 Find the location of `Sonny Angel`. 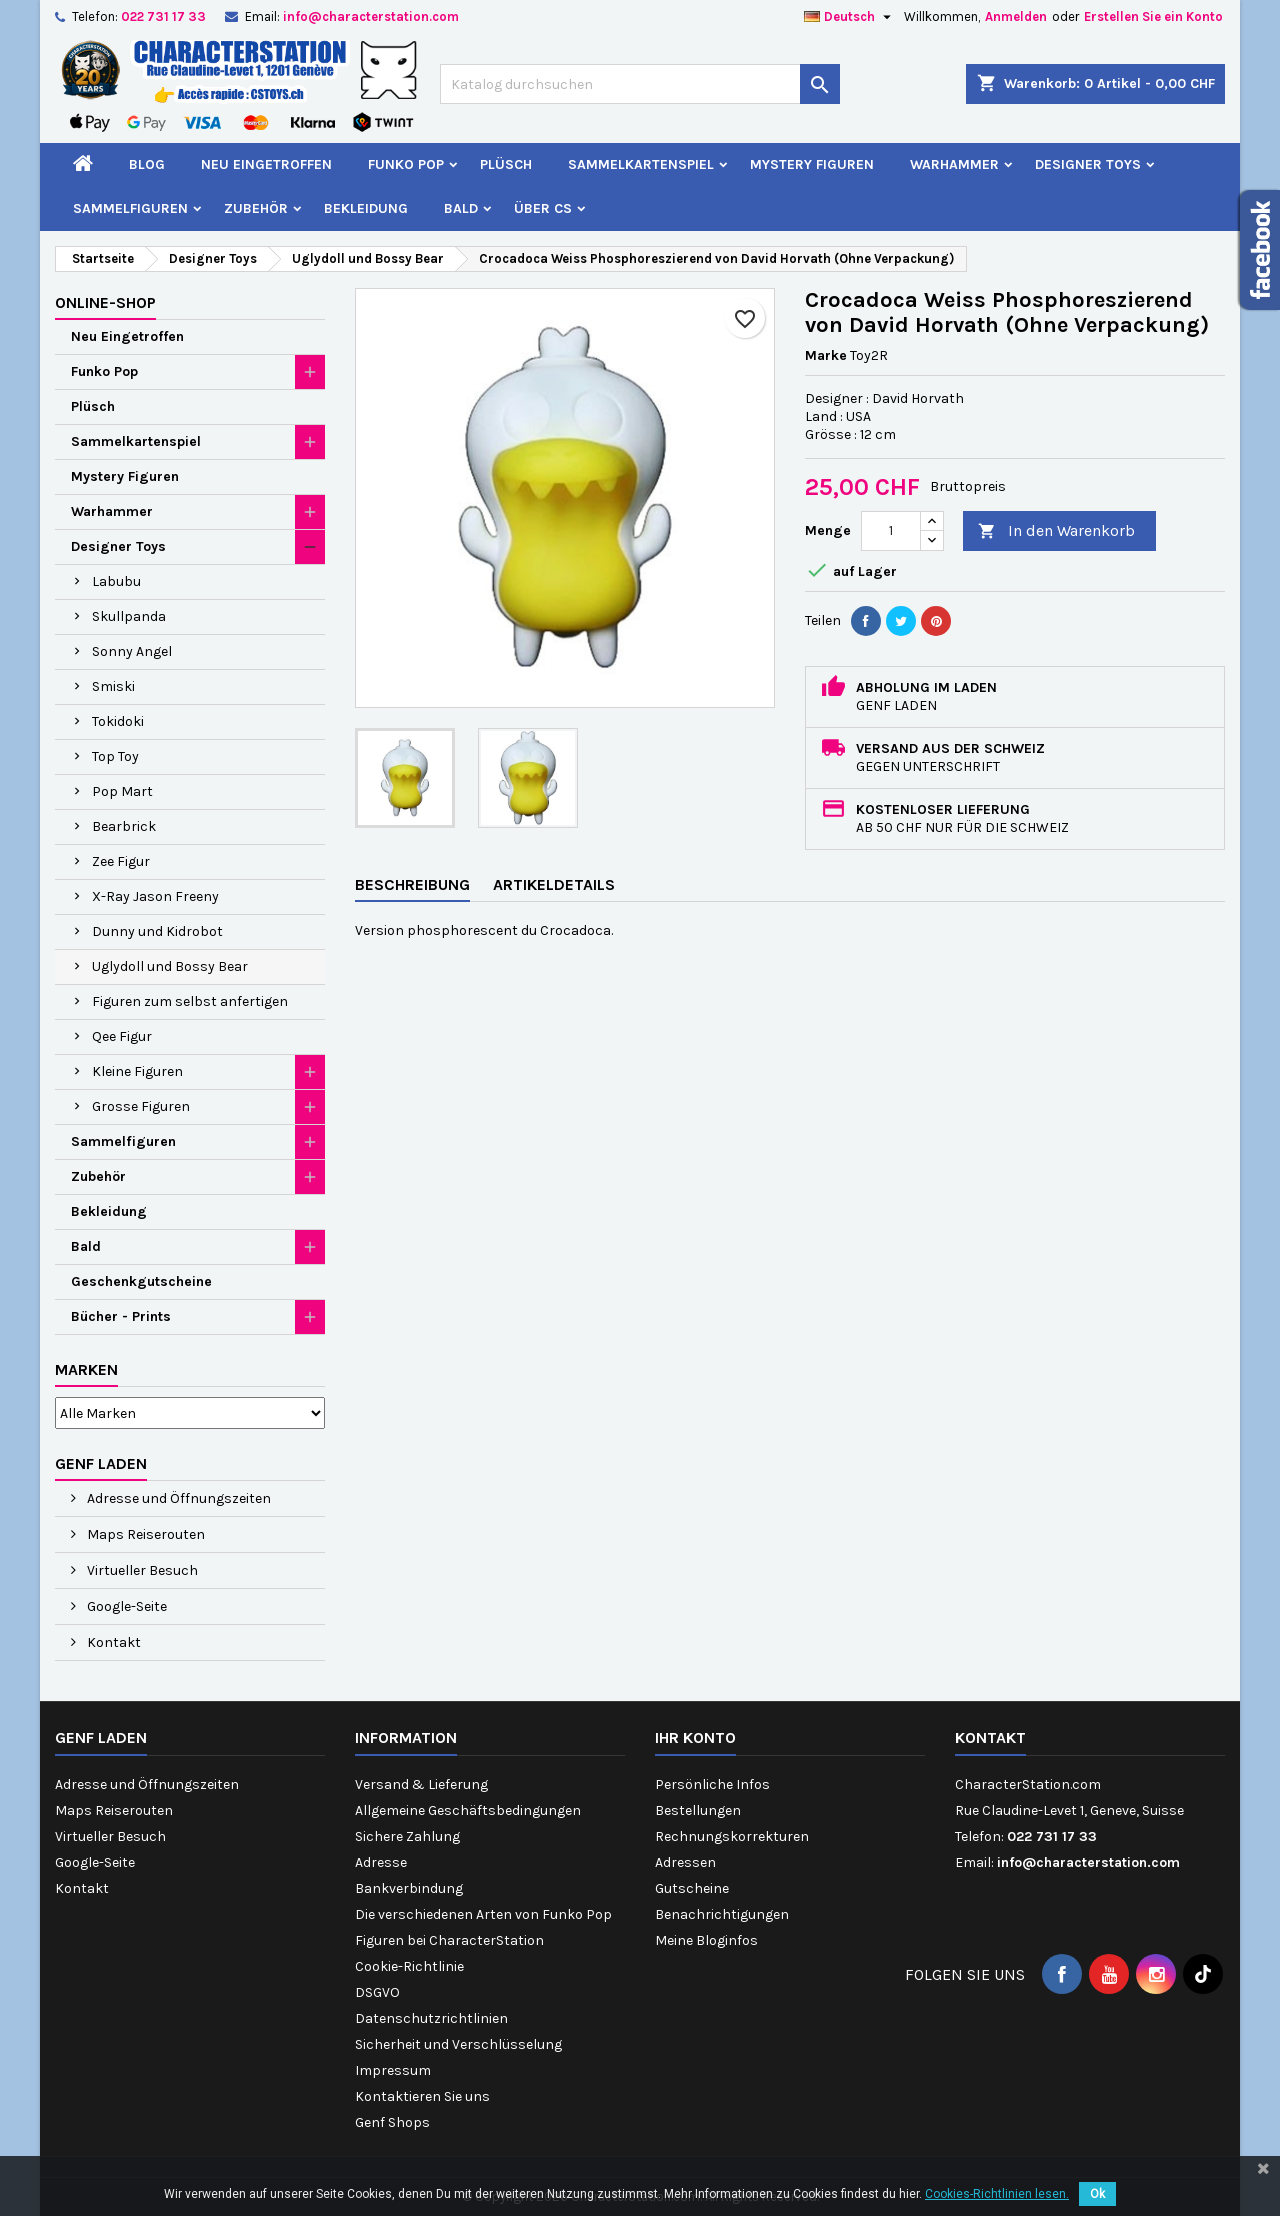

Sonny Angel is located at coordinates (132, 651).